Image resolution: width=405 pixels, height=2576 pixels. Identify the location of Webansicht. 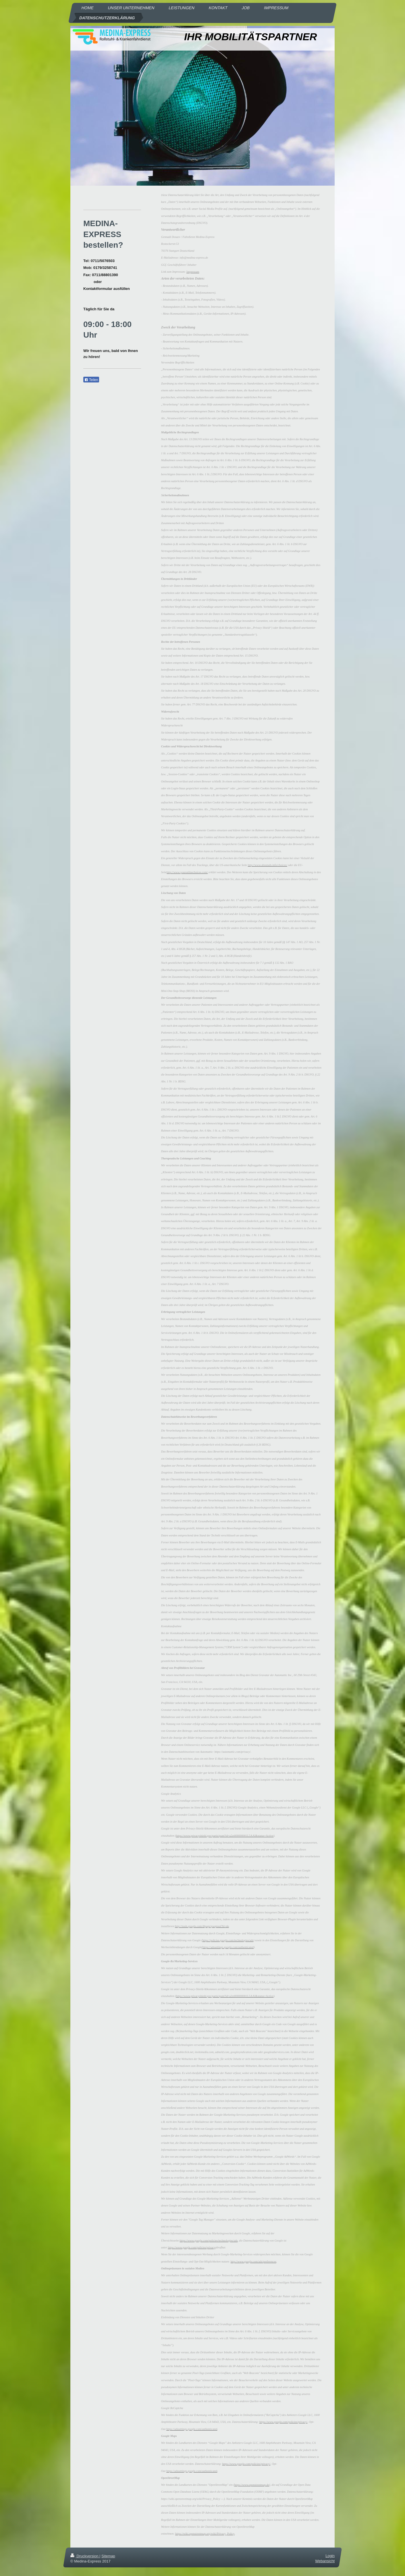
(325, 2561).